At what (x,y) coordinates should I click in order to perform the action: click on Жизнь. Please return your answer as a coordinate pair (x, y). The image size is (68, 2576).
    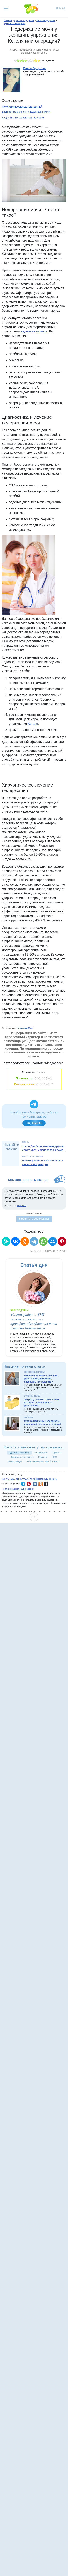
    Looking at the image, I should click on (25, 1142).